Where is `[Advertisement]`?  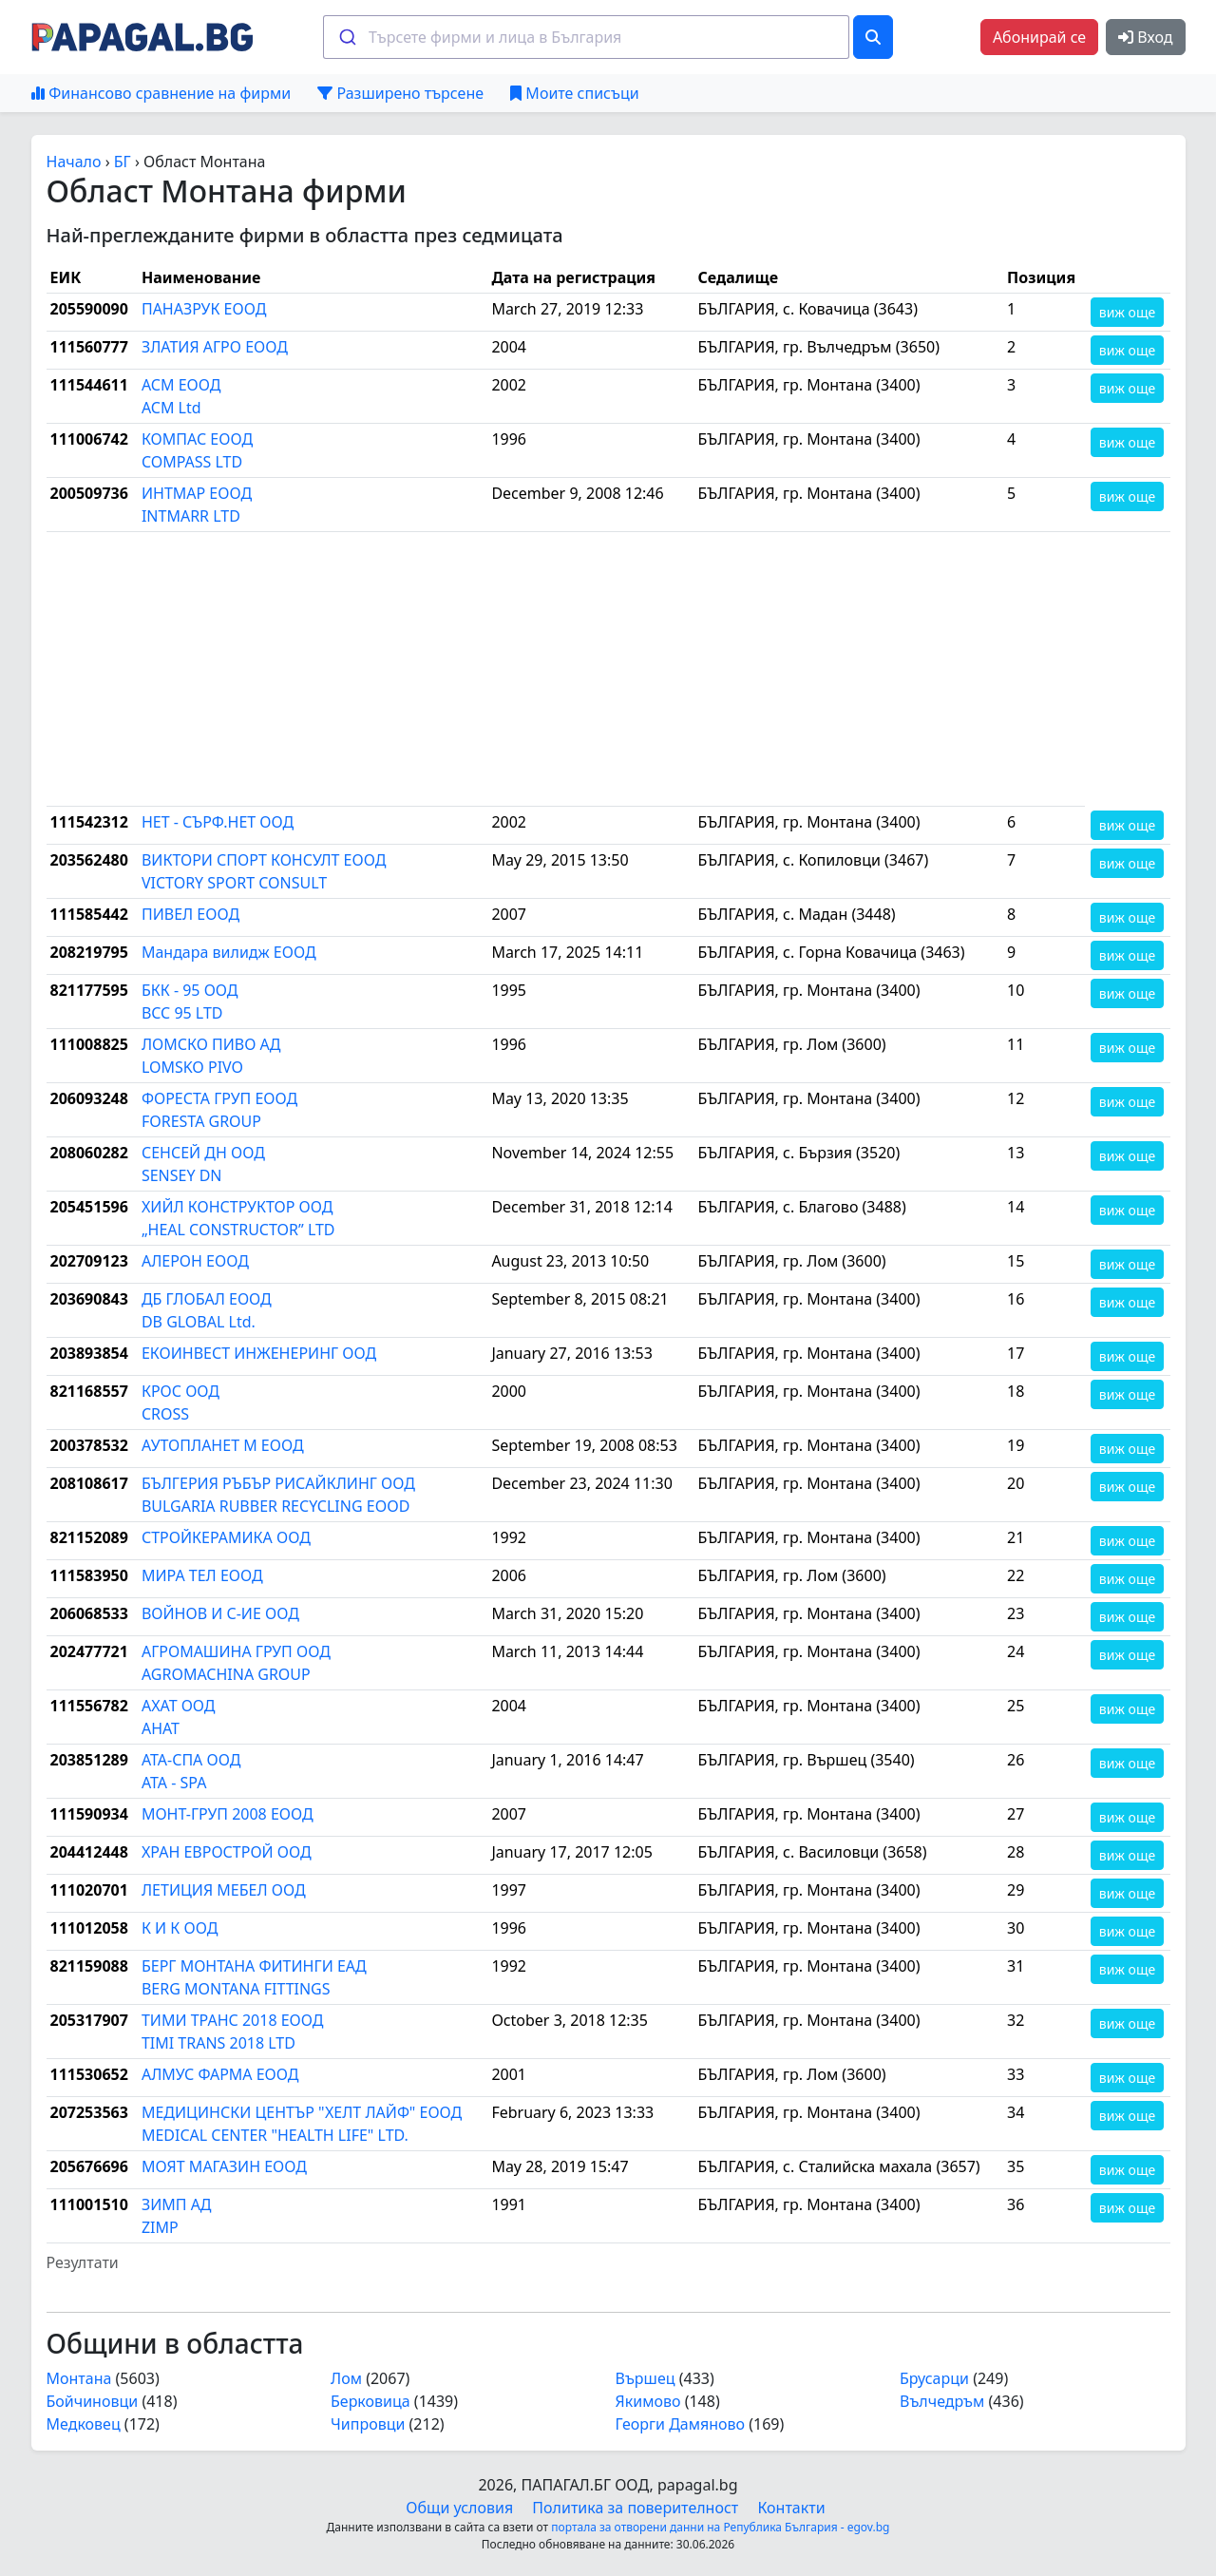 [Advertisement] is located at coordinates (565, 669).